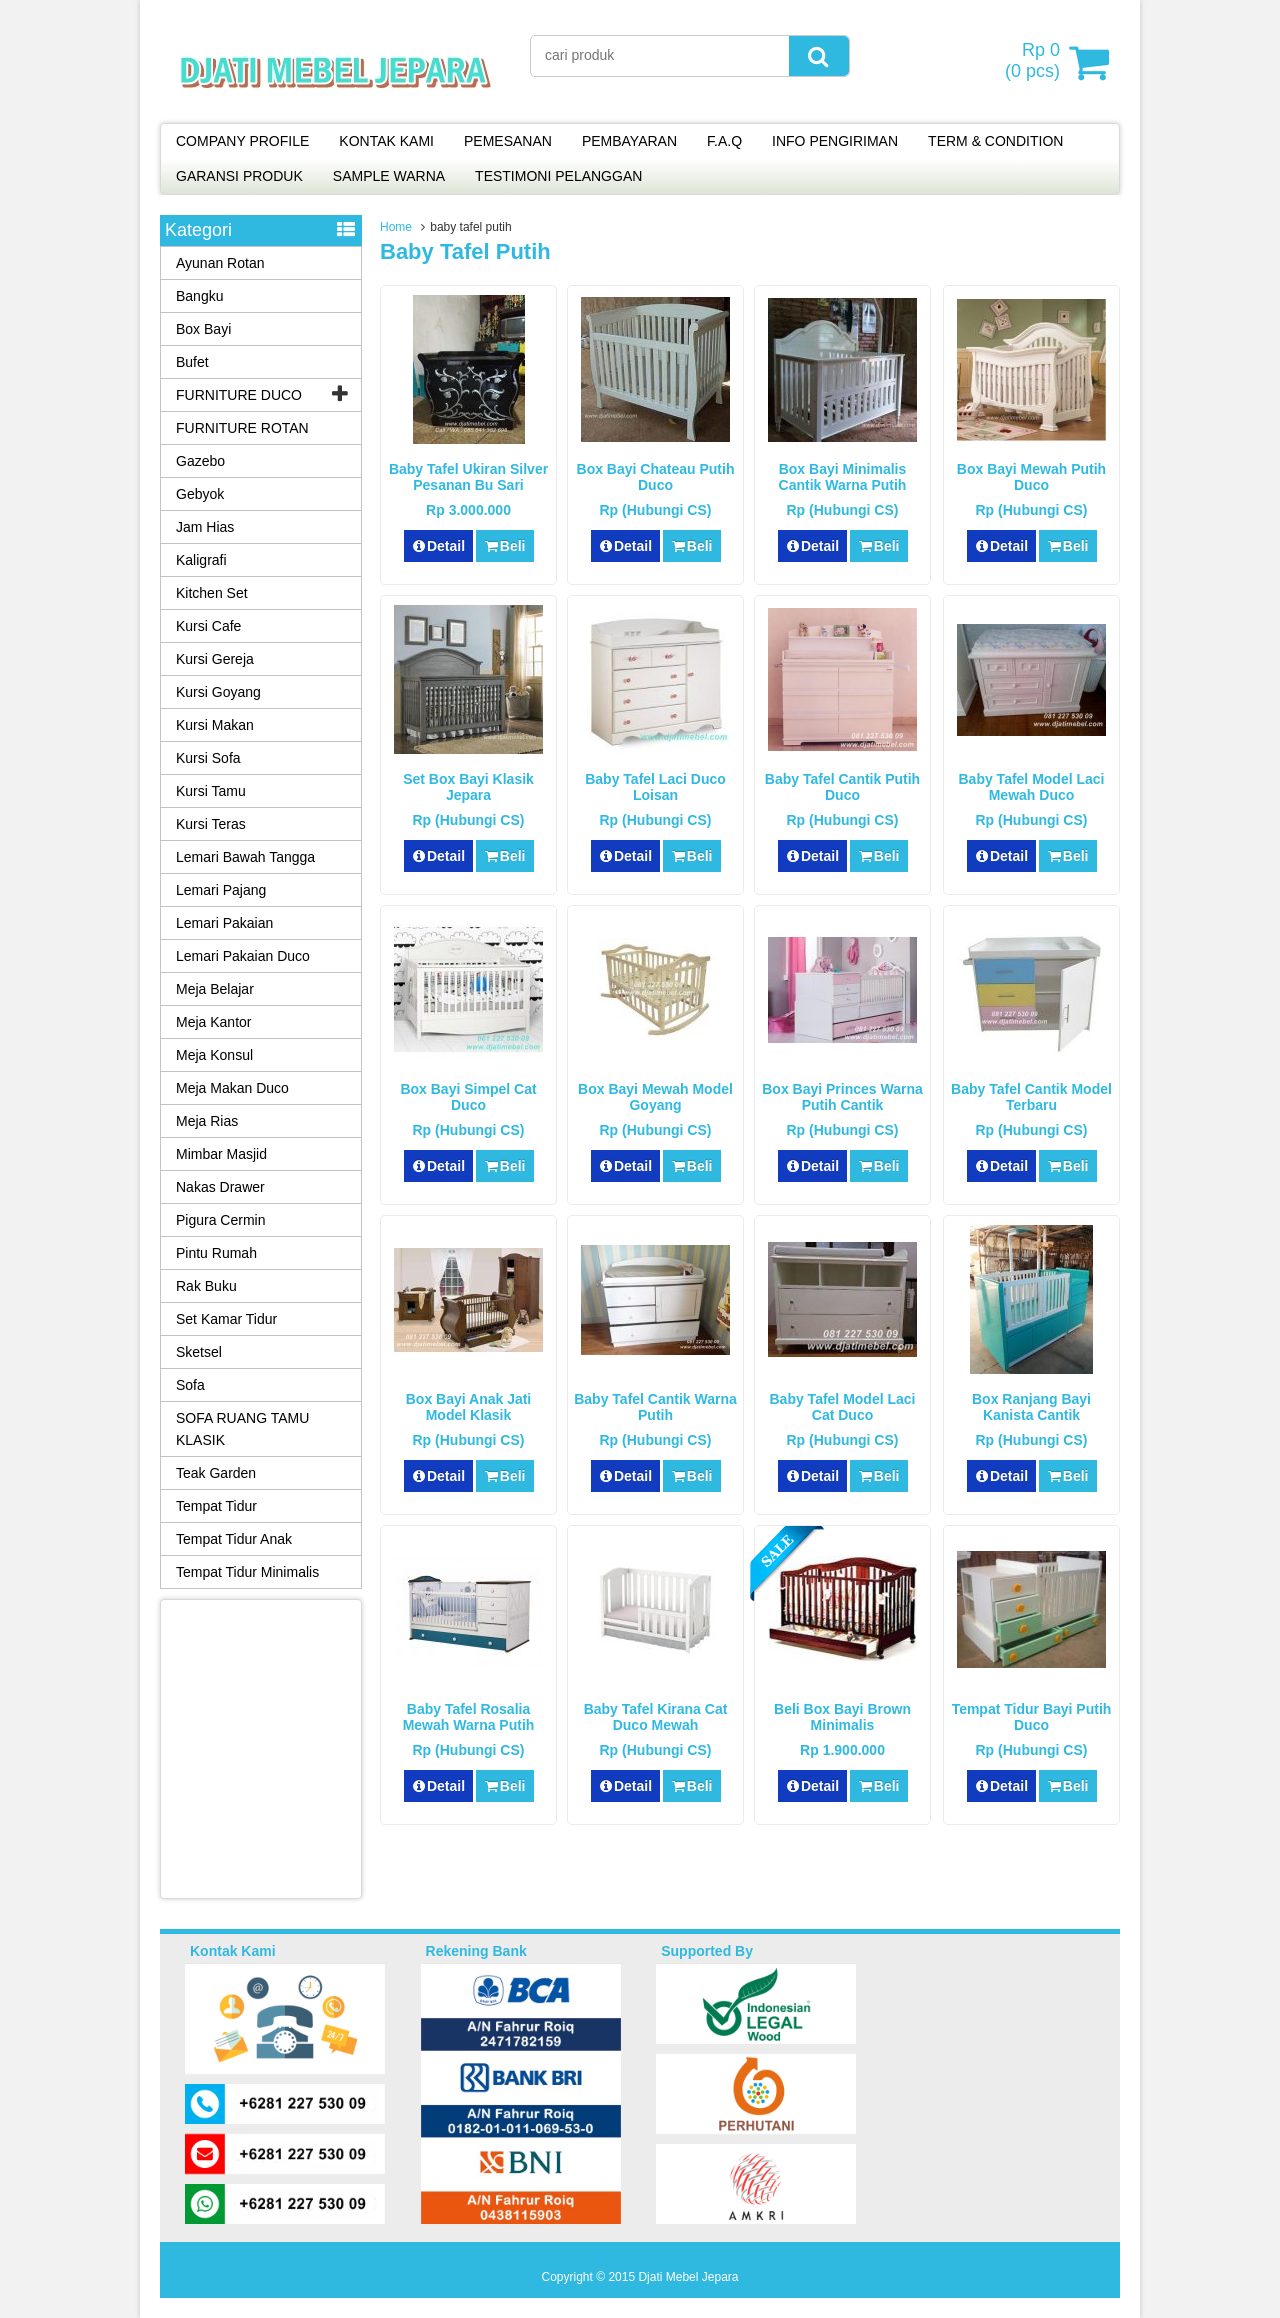  Describe the element at coordinates (688, 2277) in the screenshot. I see `Djati Mebel Jepara` at that location.